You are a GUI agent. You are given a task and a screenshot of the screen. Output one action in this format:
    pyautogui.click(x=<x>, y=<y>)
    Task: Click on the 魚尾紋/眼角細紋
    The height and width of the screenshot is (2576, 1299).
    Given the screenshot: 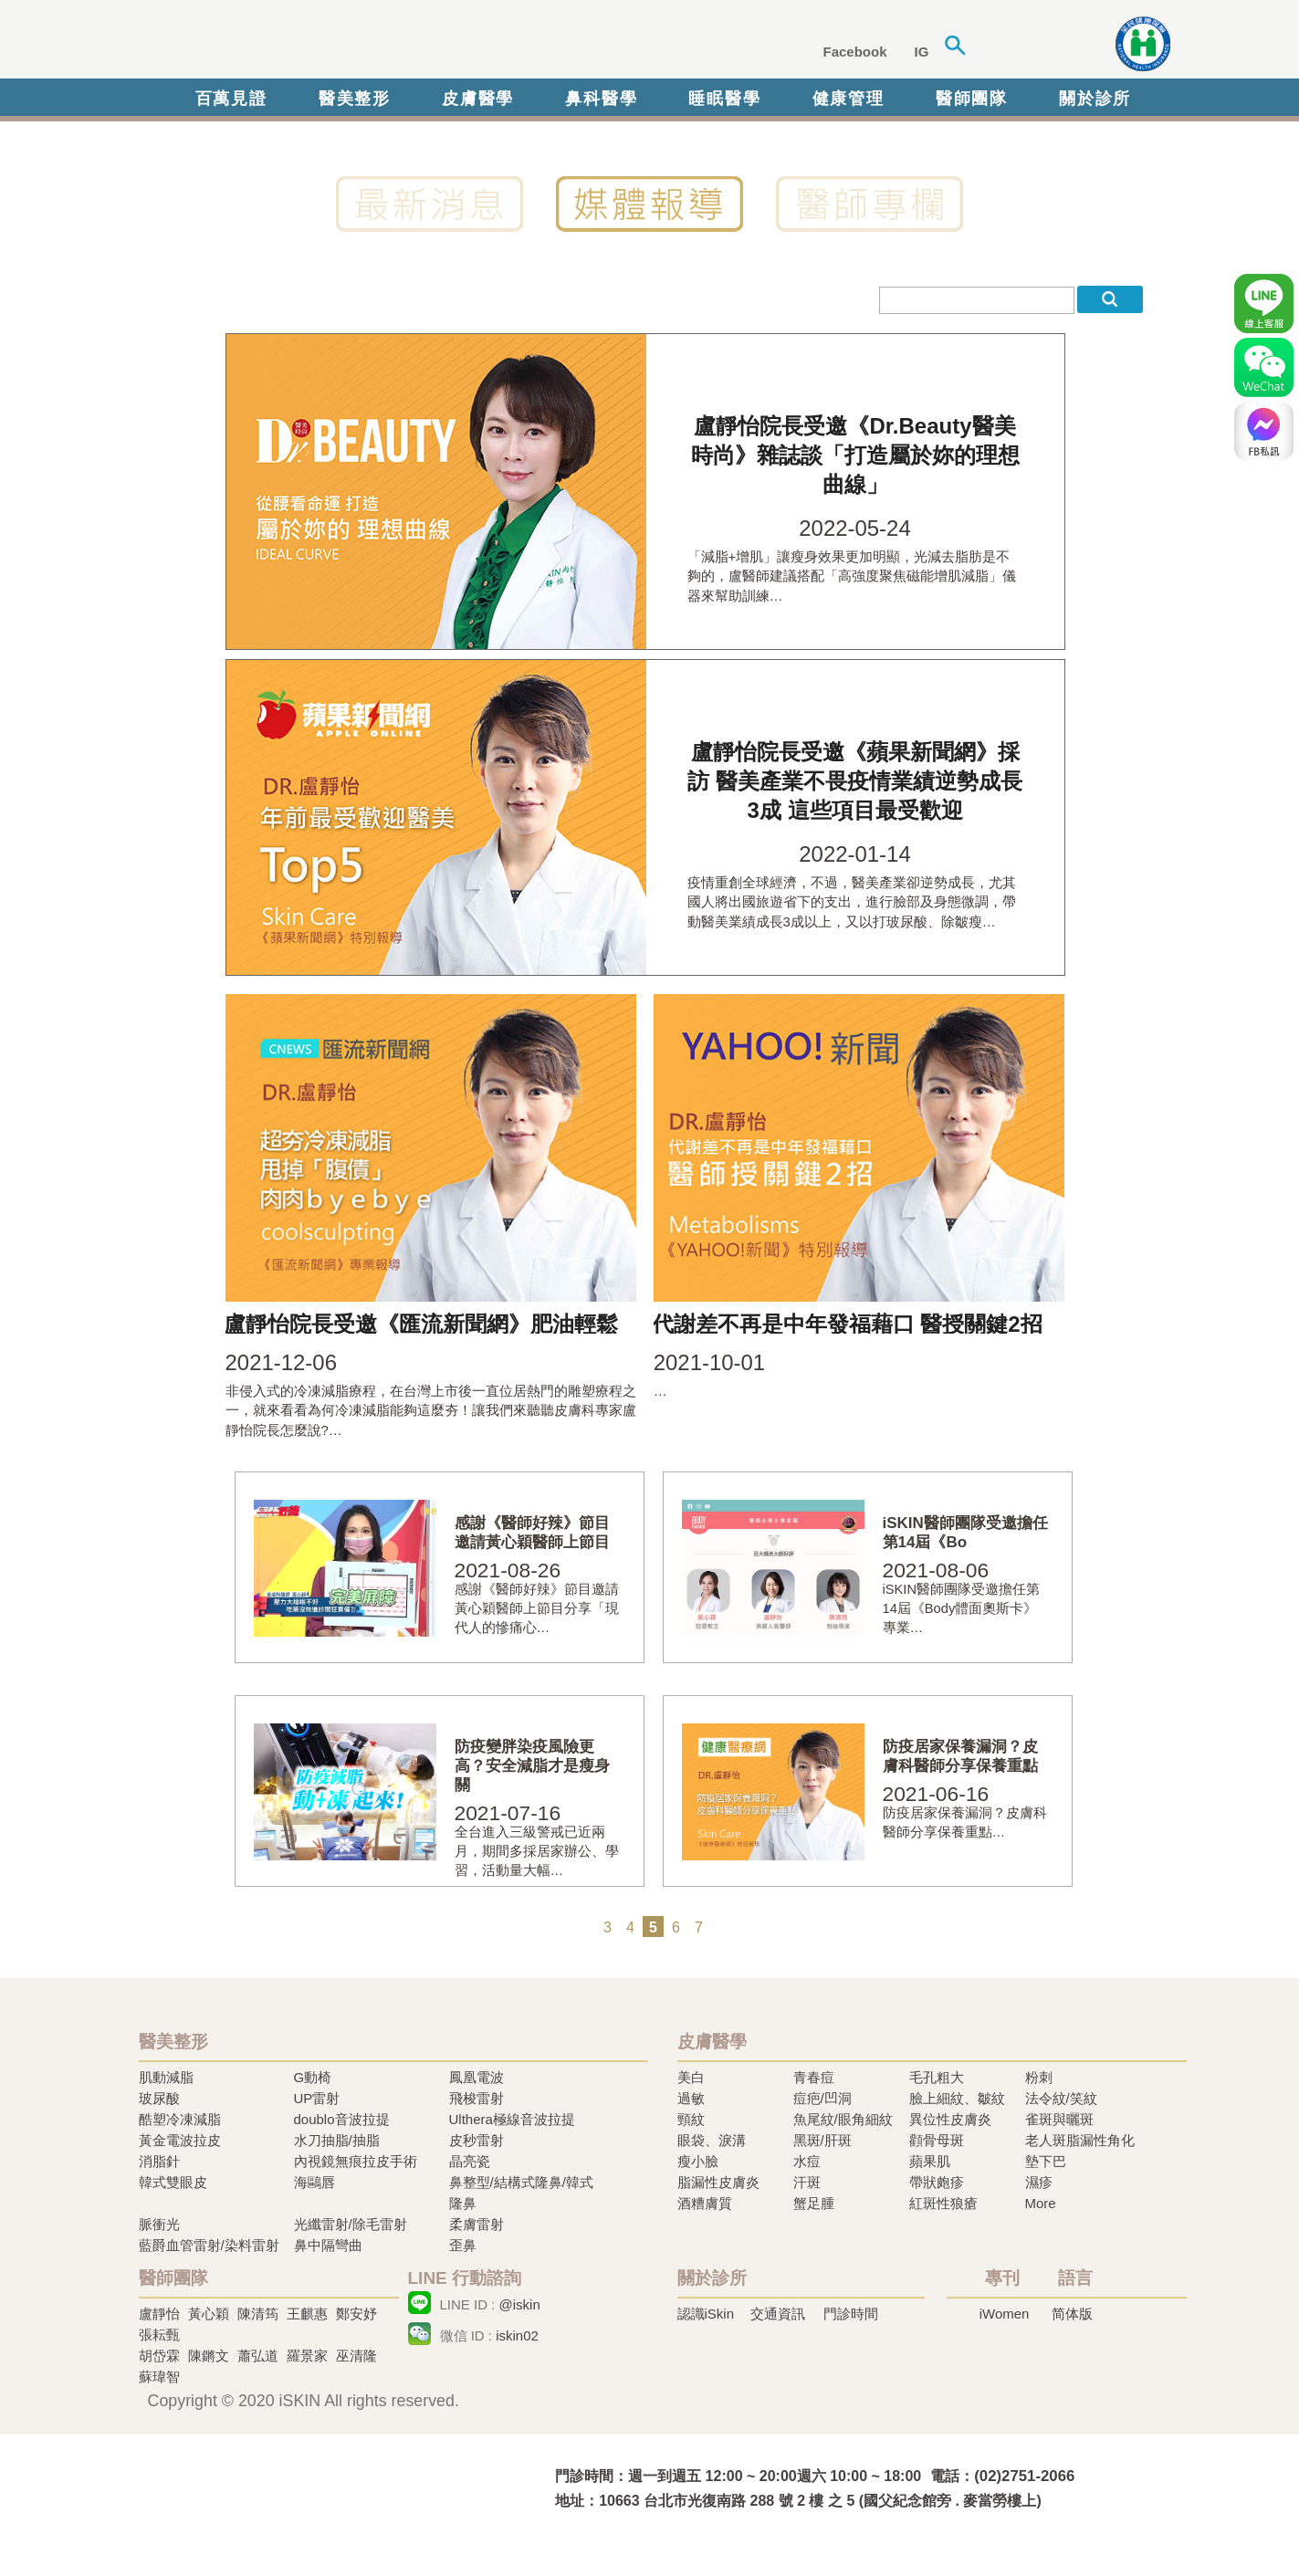 What is the action you would take?
    pyautogui.click(x=843, y=2119)
    